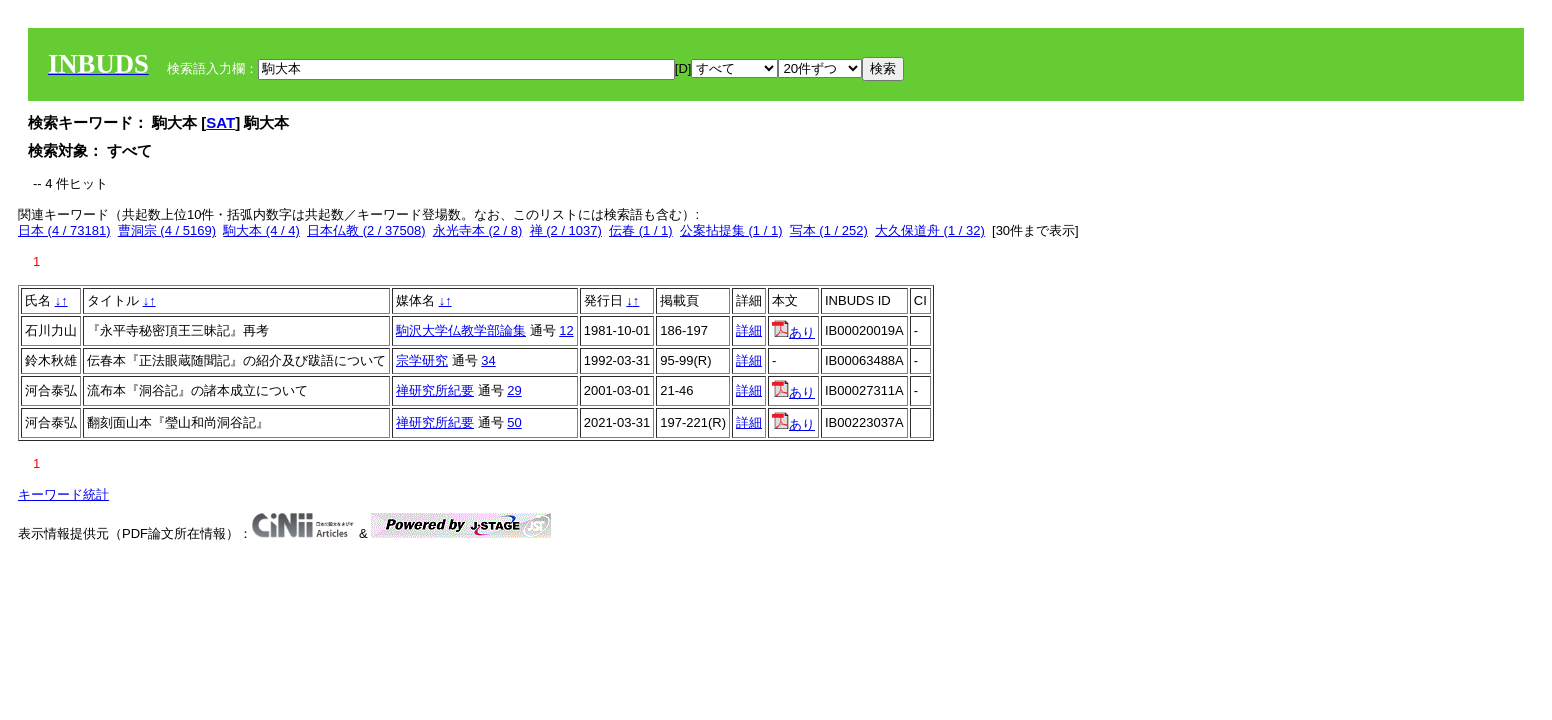  Describe the element at coordinates (829, 230) in the screenshot. I see `写本 (1 / 252)` at that location.